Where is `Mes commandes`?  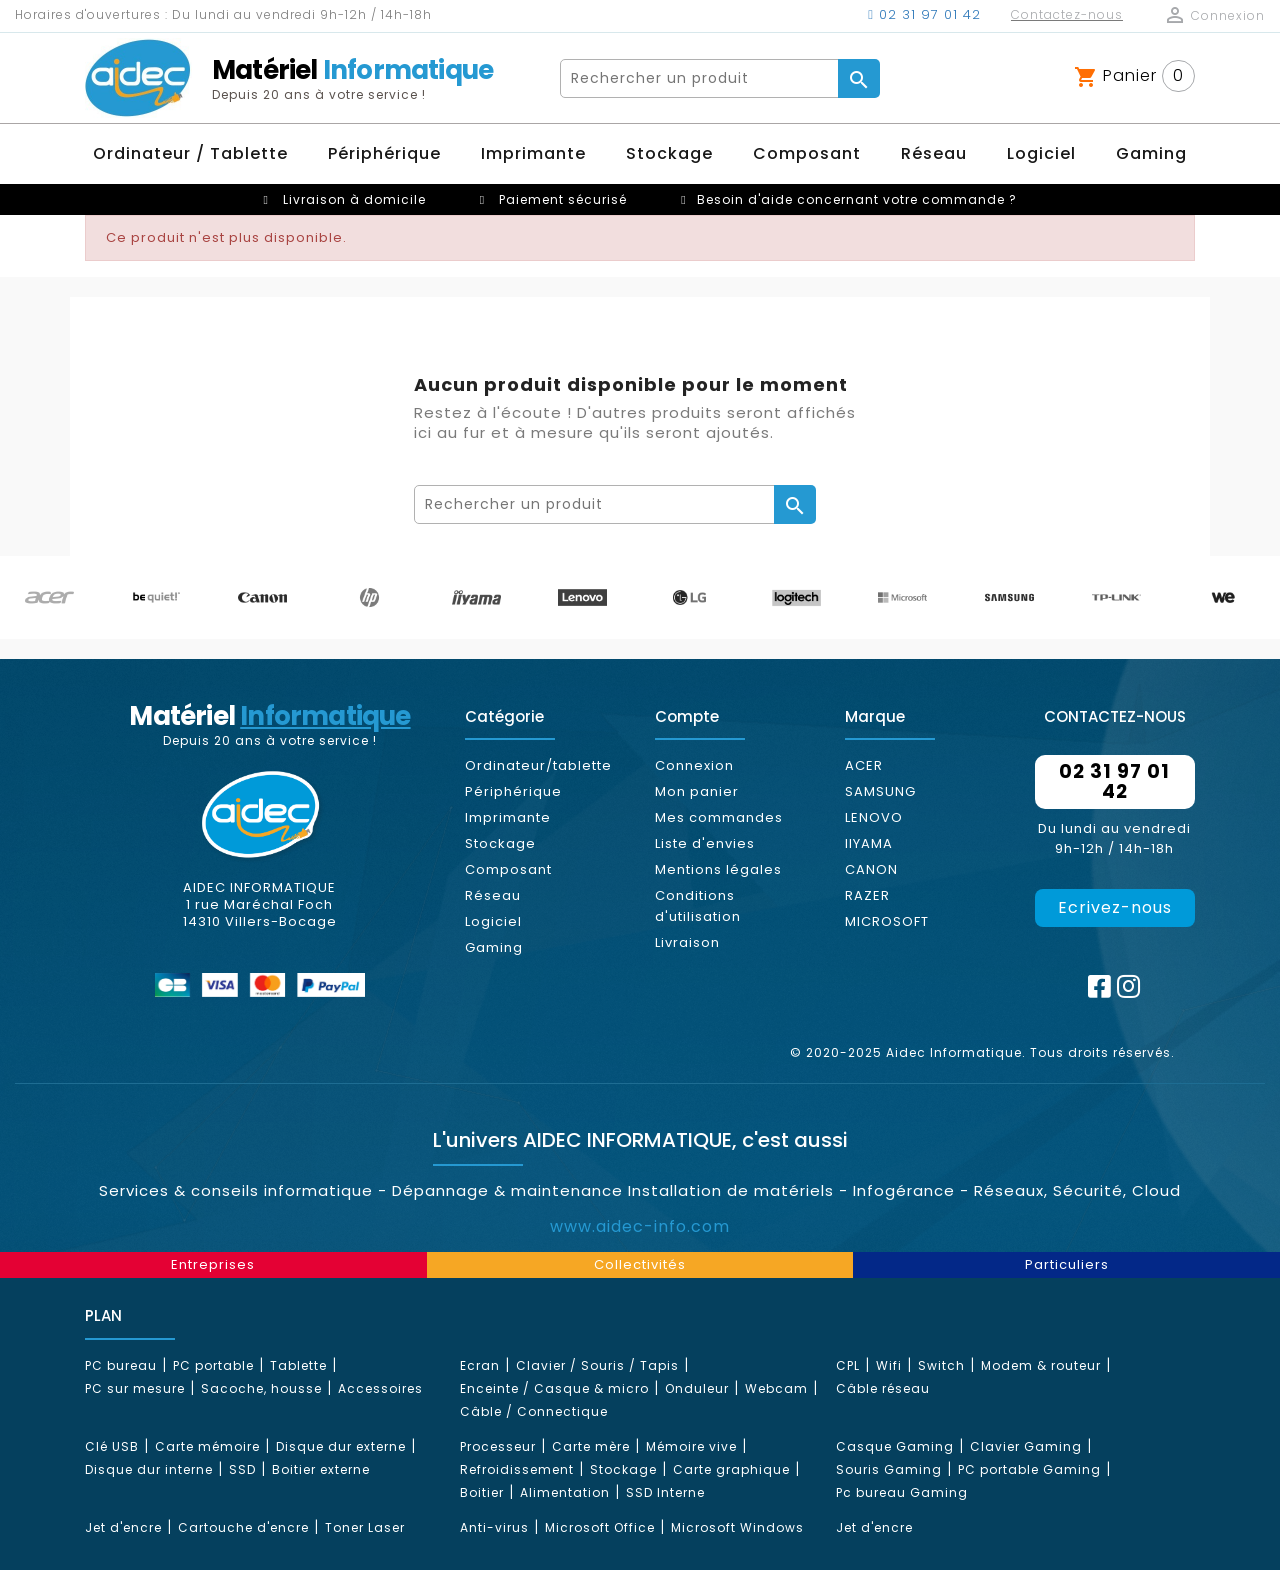
Mes commandes is located at coordinates (719, 817).